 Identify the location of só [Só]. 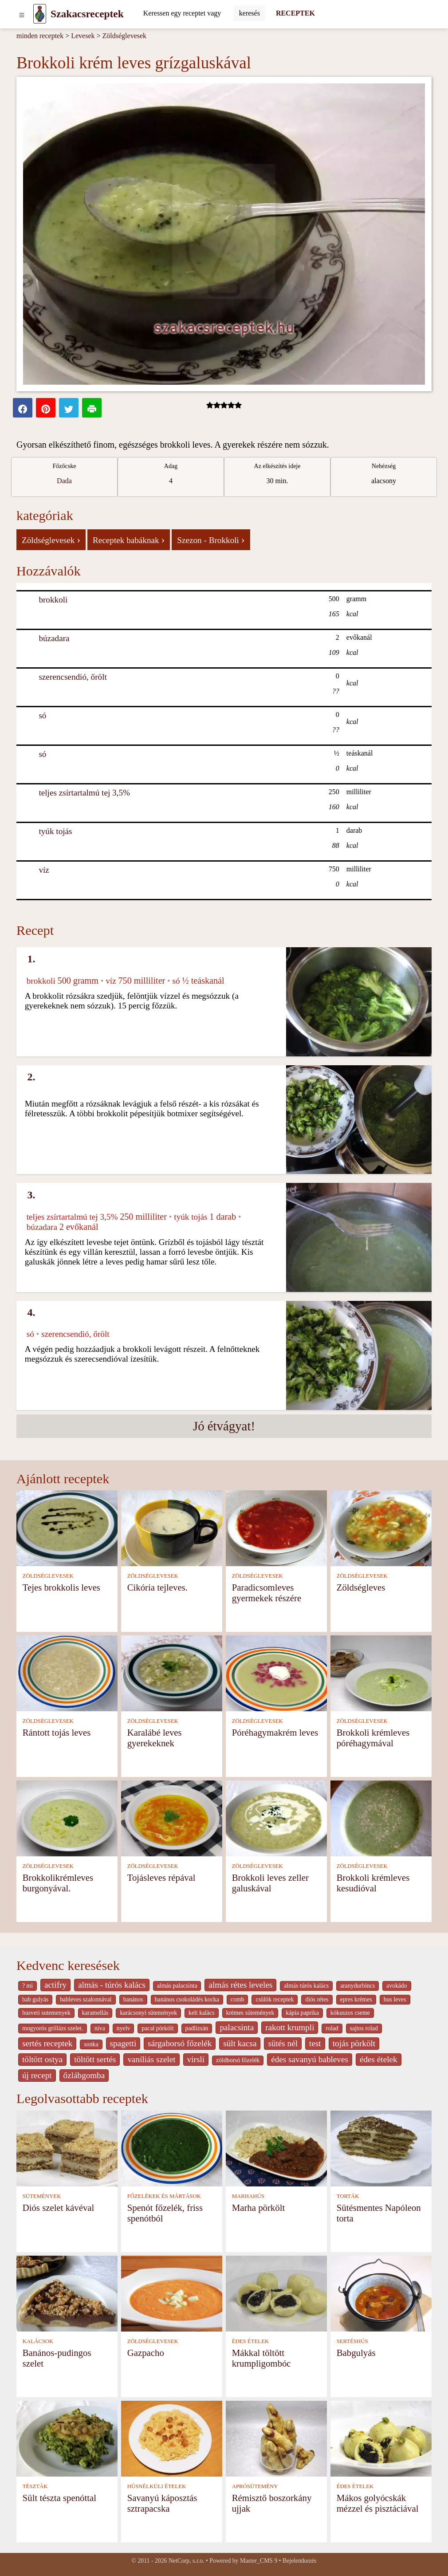
(42, 715).